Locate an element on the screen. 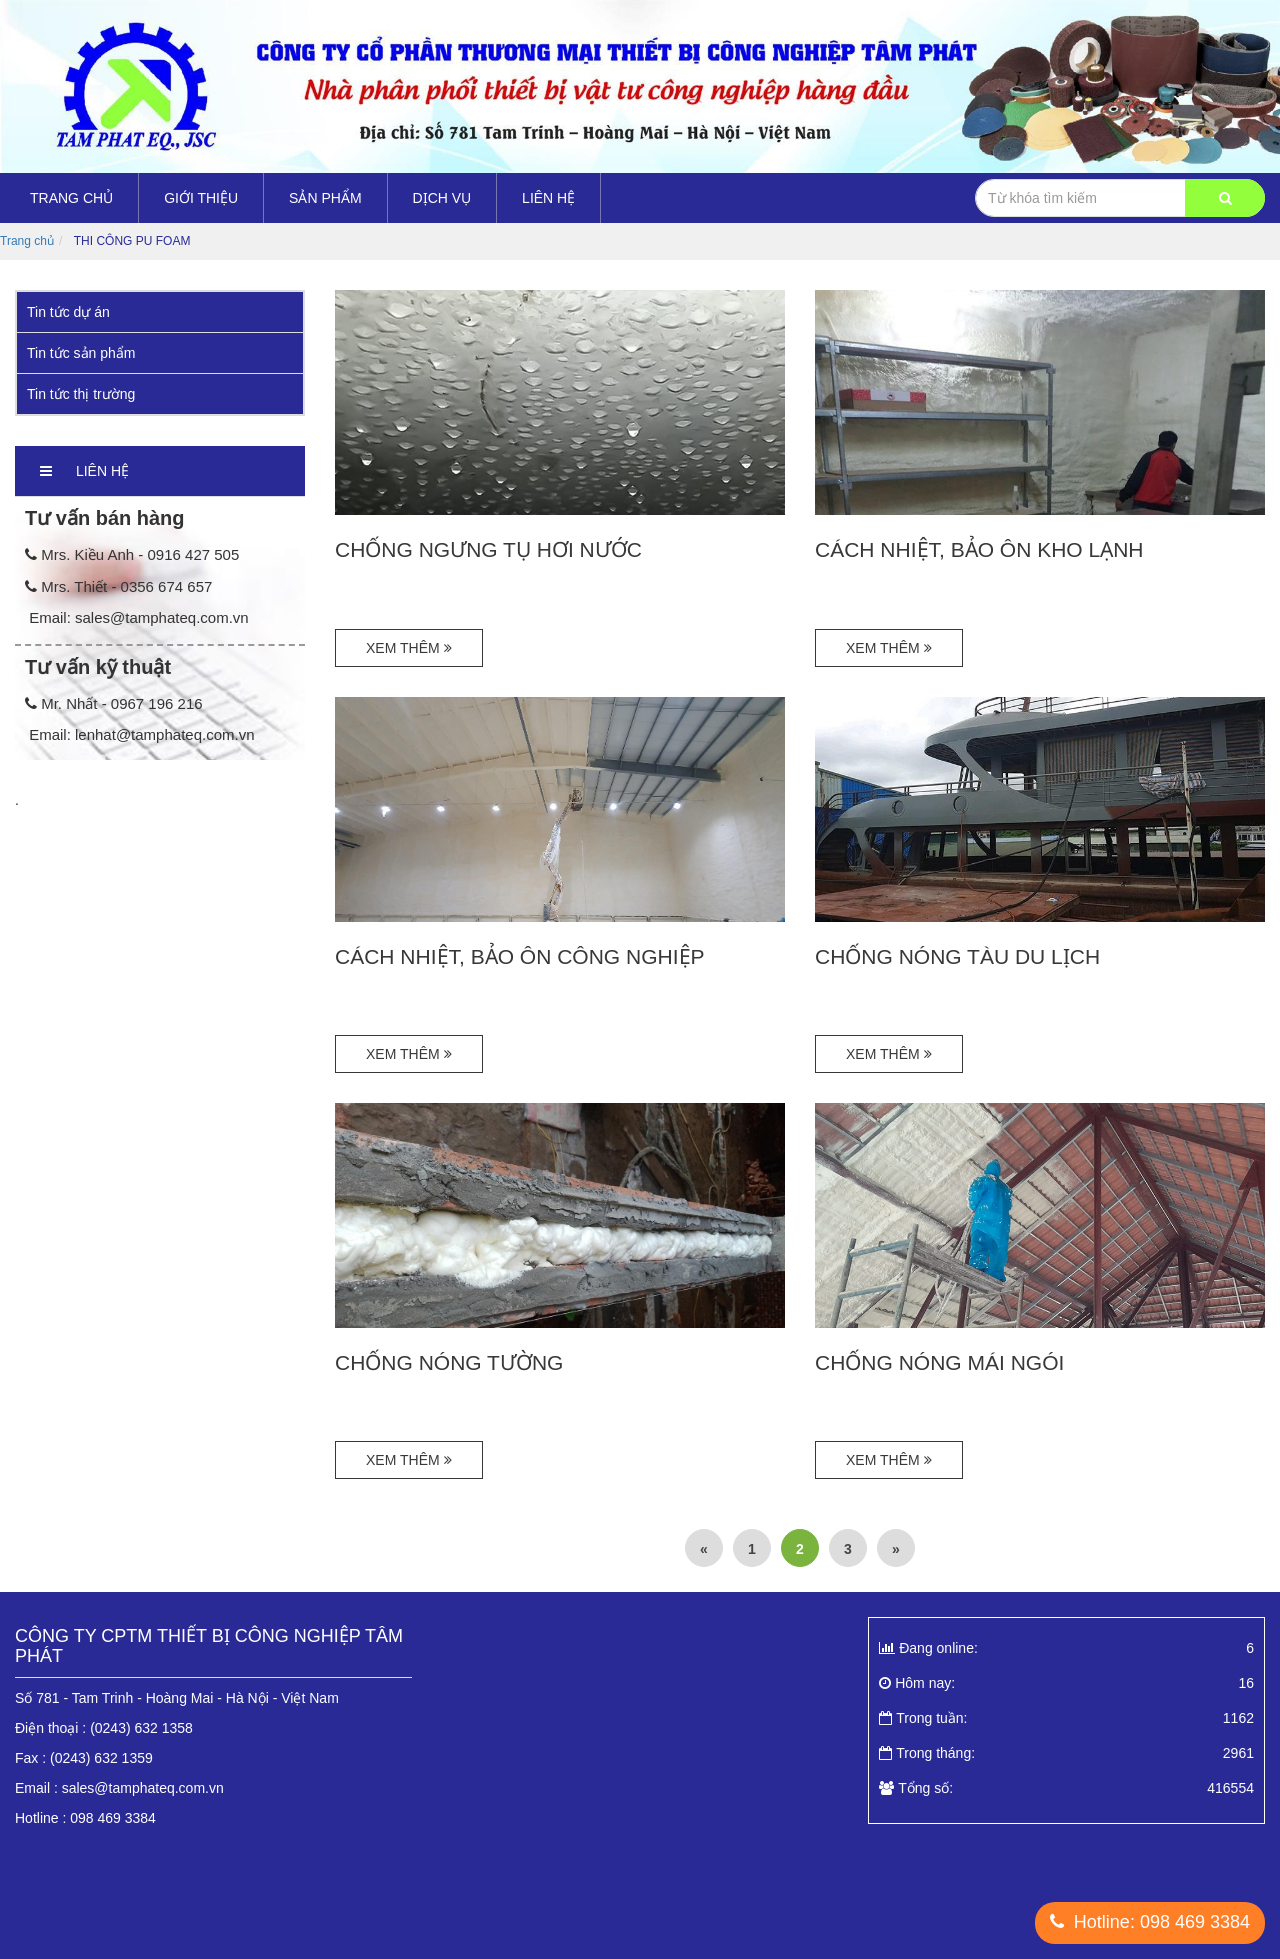  CHỐNG NGƯNG TỤ HƠI NƯỚC is located at coordinates (488, 549).